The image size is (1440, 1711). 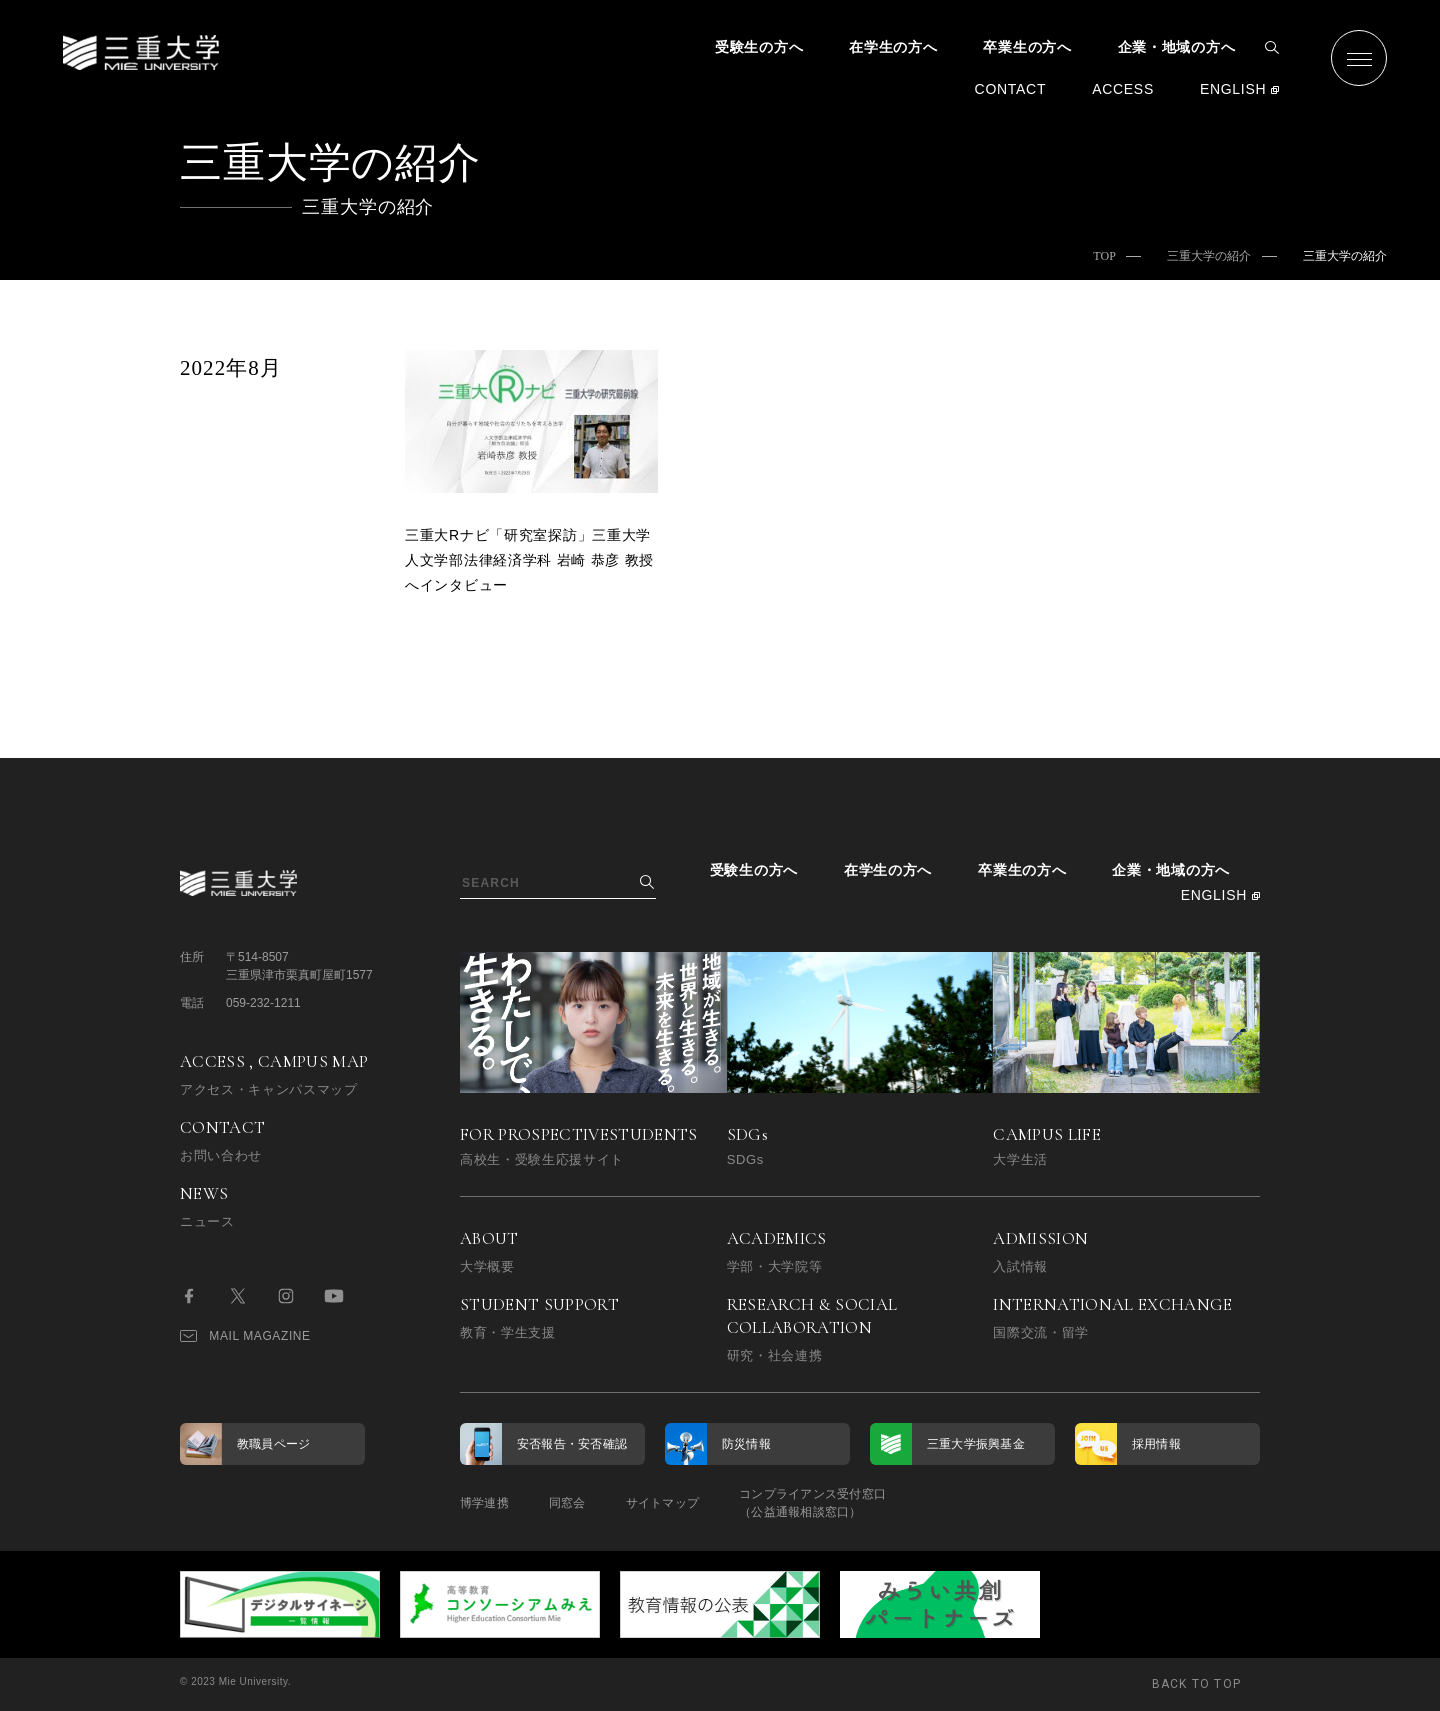 I want to click on ENGLISH, so click(x=1233, y=89).